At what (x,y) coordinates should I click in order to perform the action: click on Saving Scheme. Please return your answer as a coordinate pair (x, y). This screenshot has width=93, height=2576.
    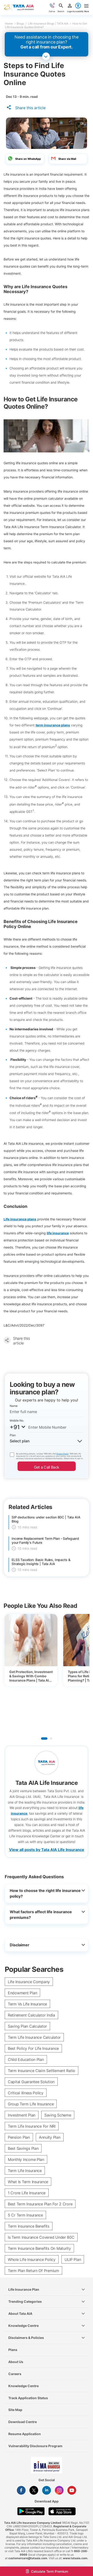
    Looking at the image, I should click on (57, 2115).